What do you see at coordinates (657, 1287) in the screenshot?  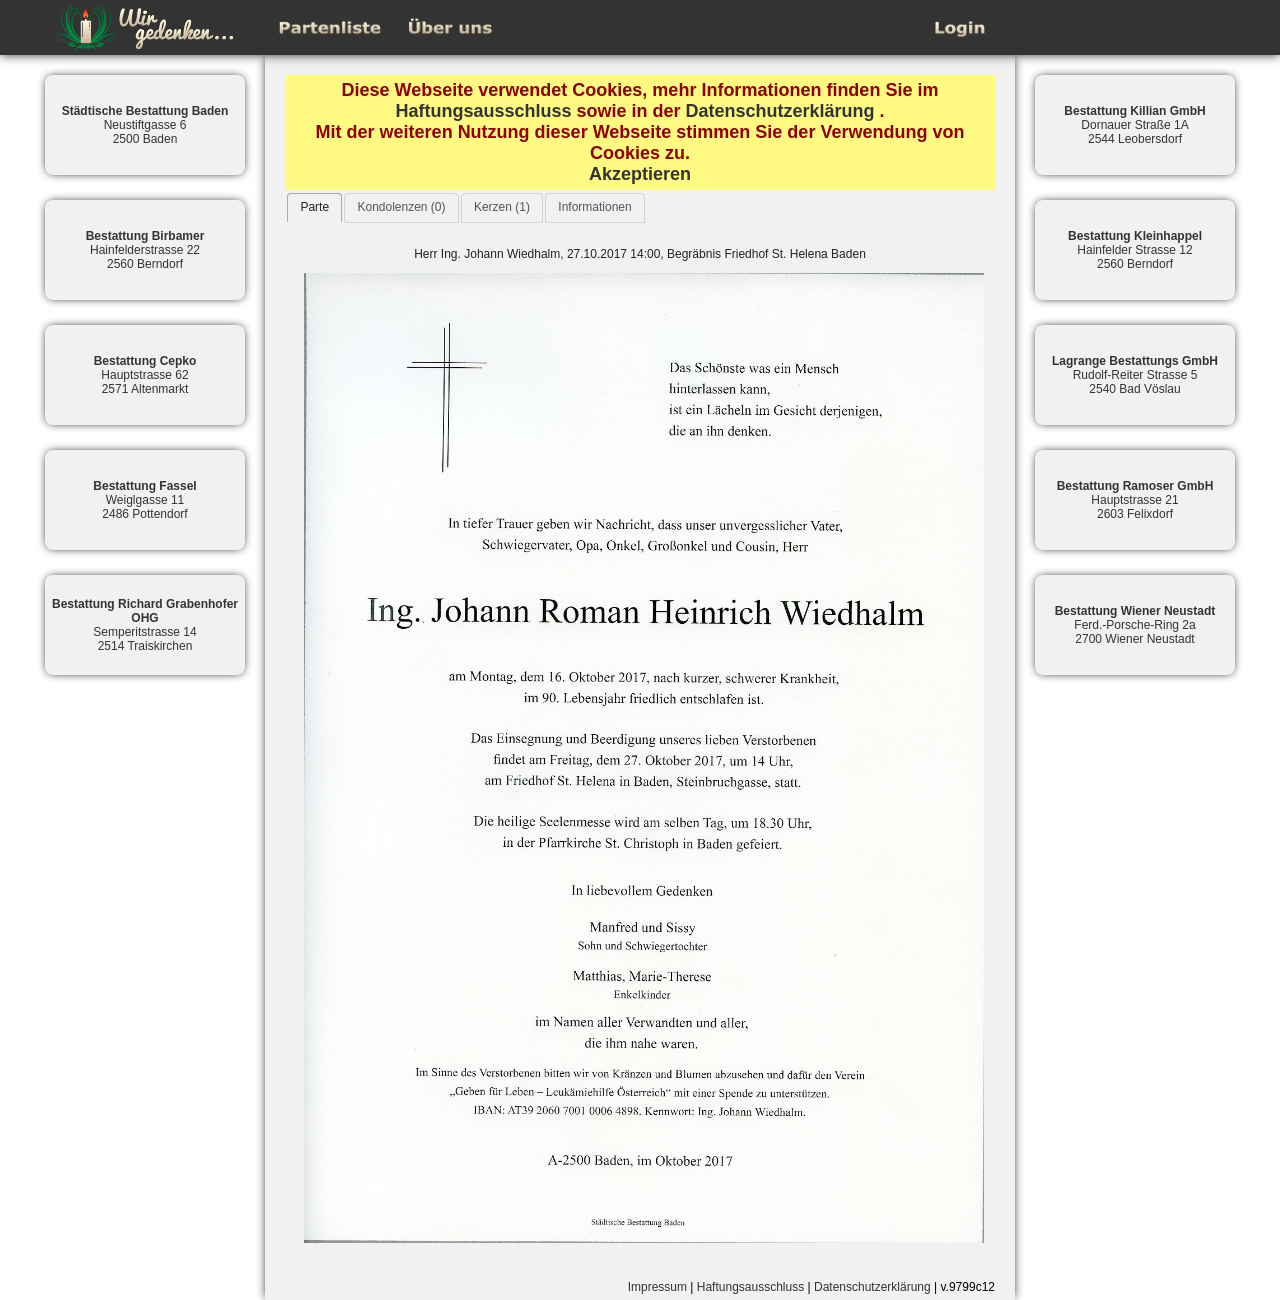 I see `Impressum` at bounding box center [657, 1287].